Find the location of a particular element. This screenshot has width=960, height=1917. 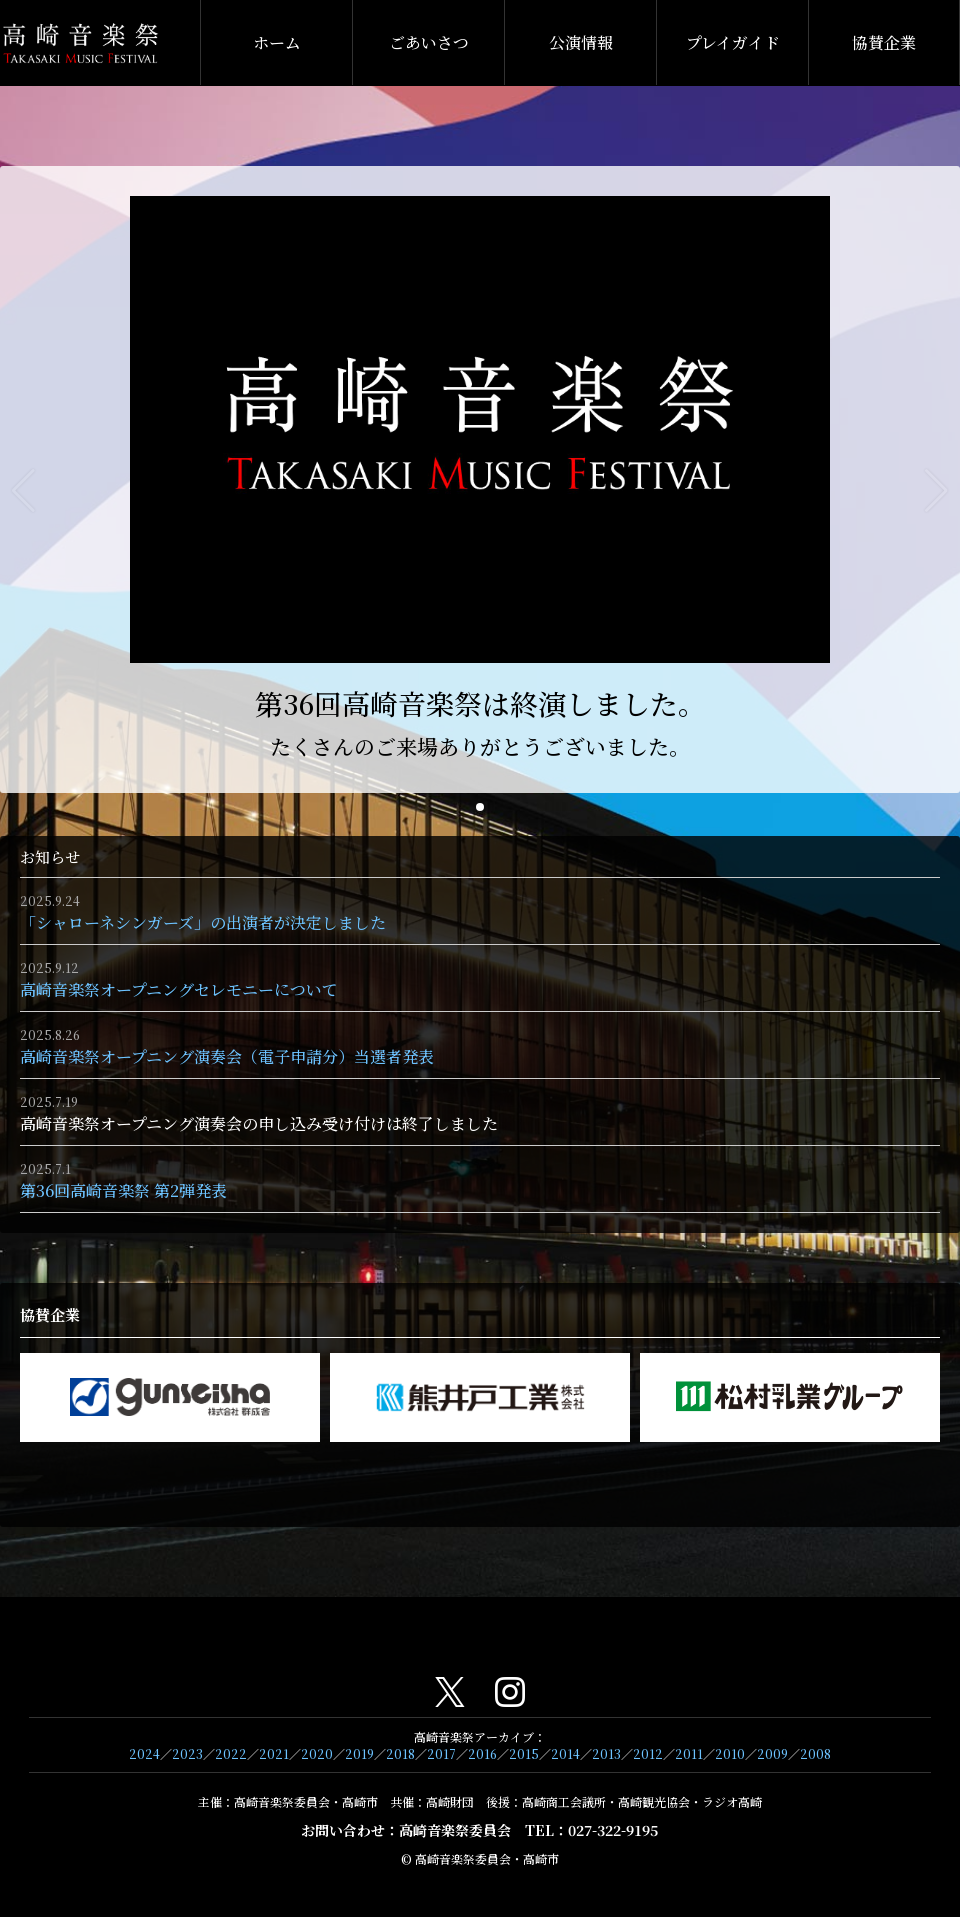

プレイガイド is located at coordinates (733, 42).